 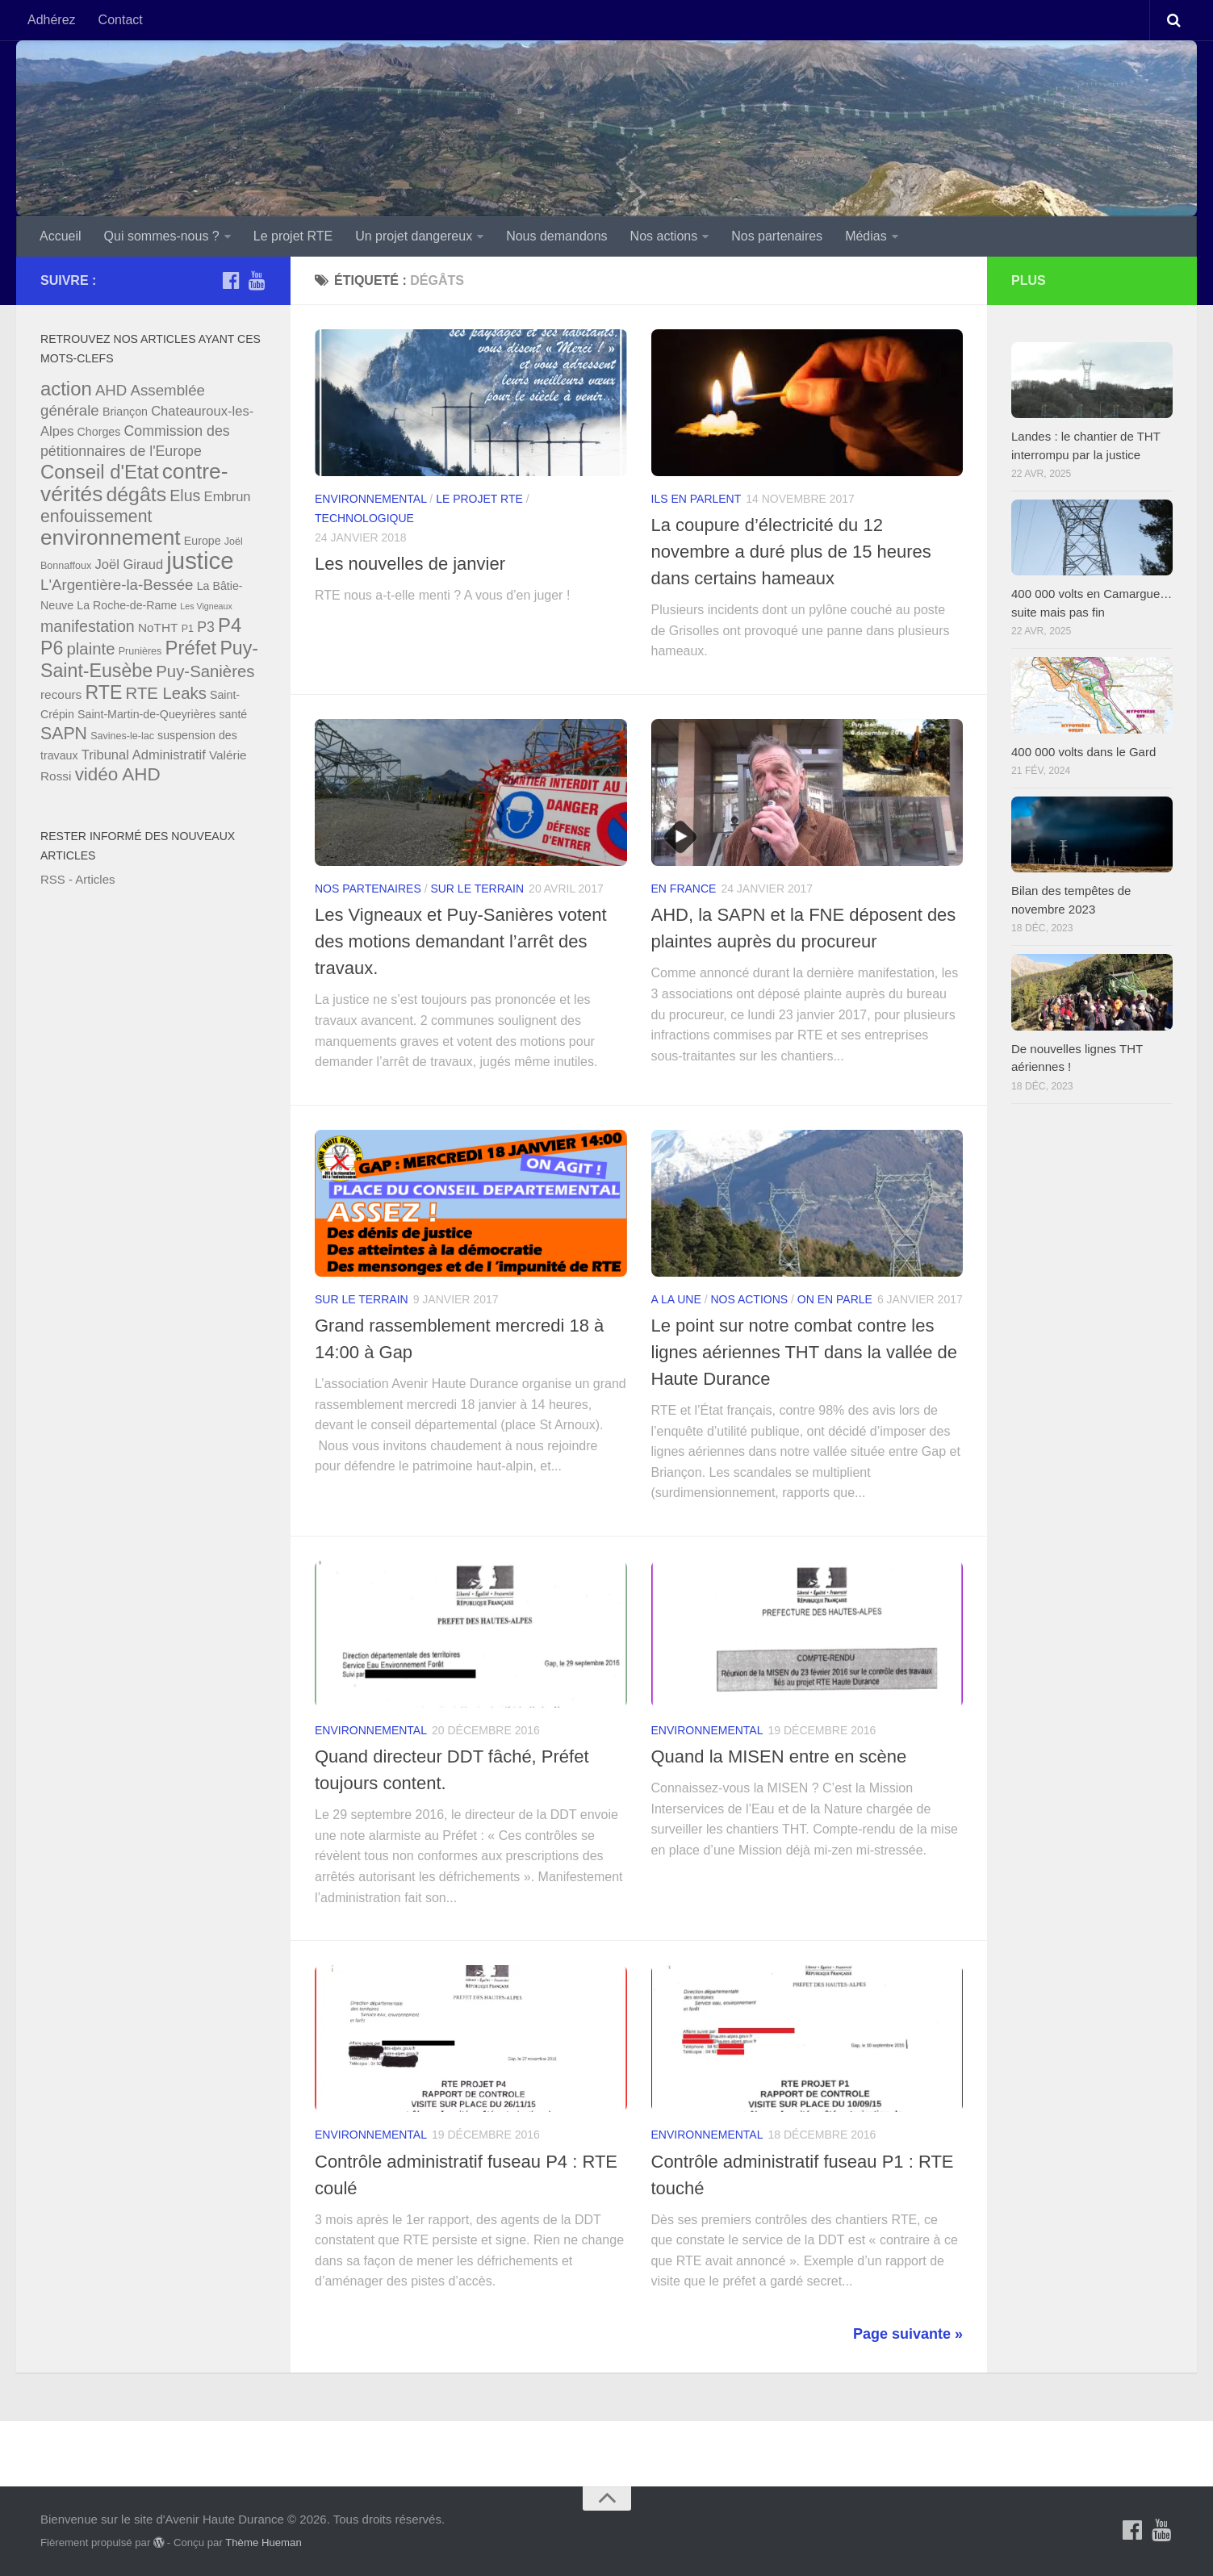 I want to click on Page suivante », so click(x=908, y=2334).